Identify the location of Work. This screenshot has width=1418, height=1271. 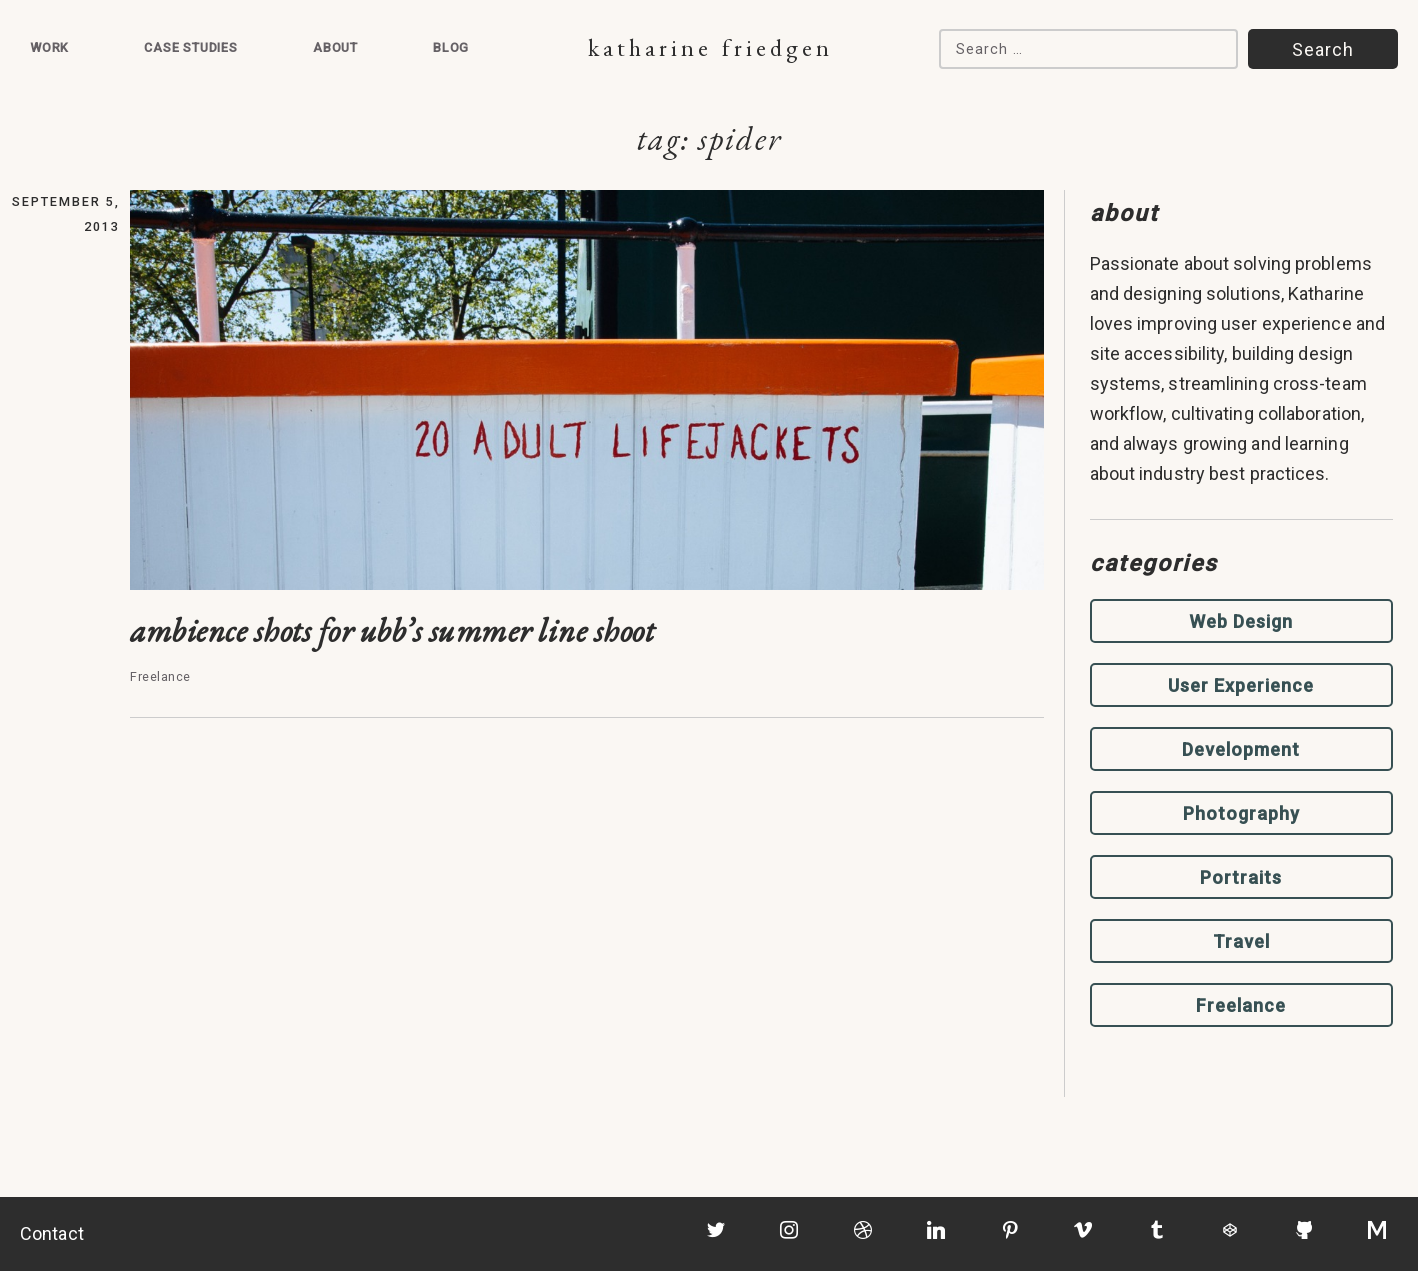
(49, 47).